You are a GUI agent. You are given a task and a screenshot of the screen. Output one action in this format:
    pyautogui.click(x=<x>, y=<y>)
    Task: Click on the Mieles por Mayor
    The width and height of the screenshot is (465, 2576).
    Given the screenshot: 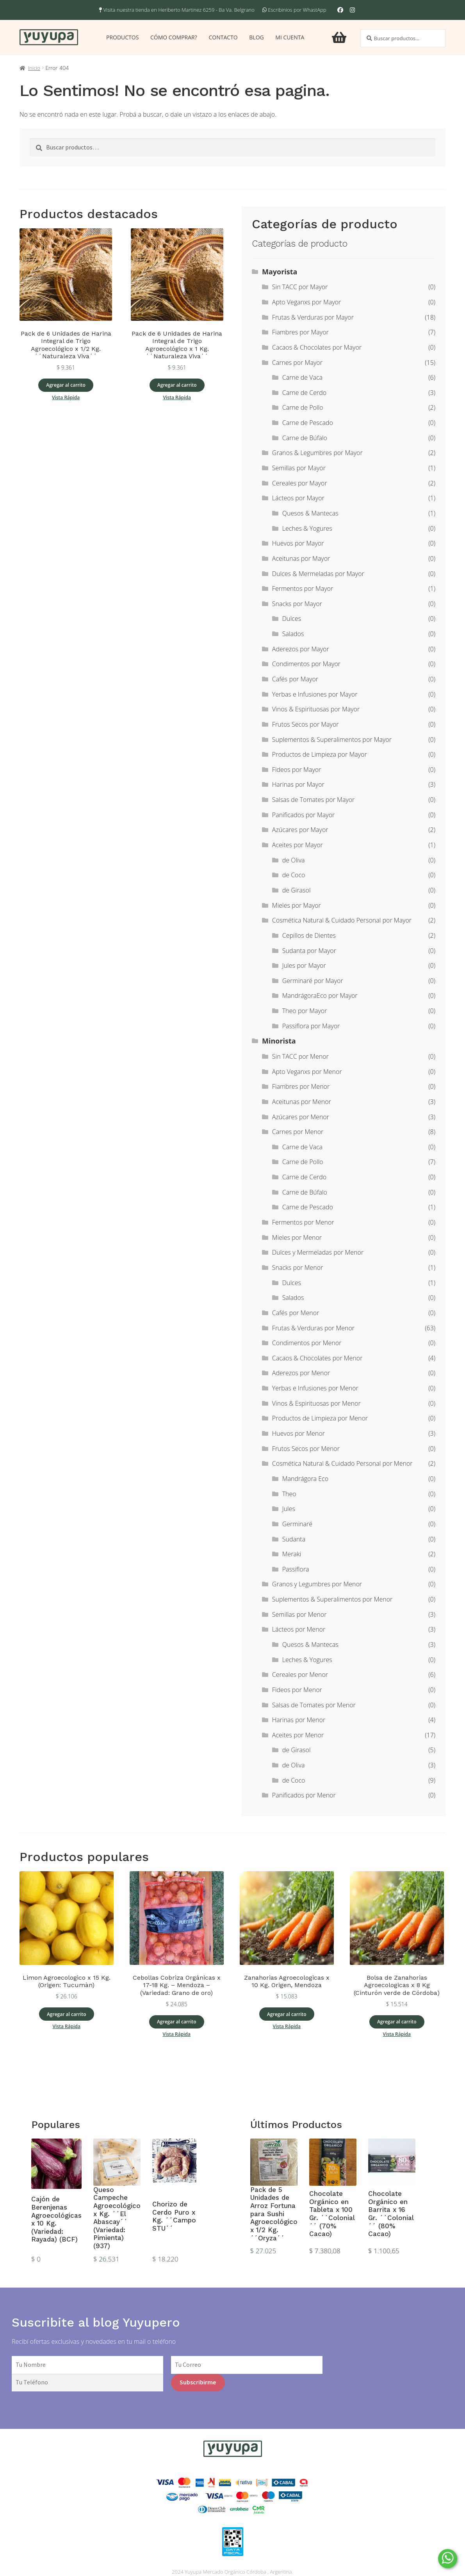 What is the action you would take?
    pyautogui.click(x=296, y=905)
    